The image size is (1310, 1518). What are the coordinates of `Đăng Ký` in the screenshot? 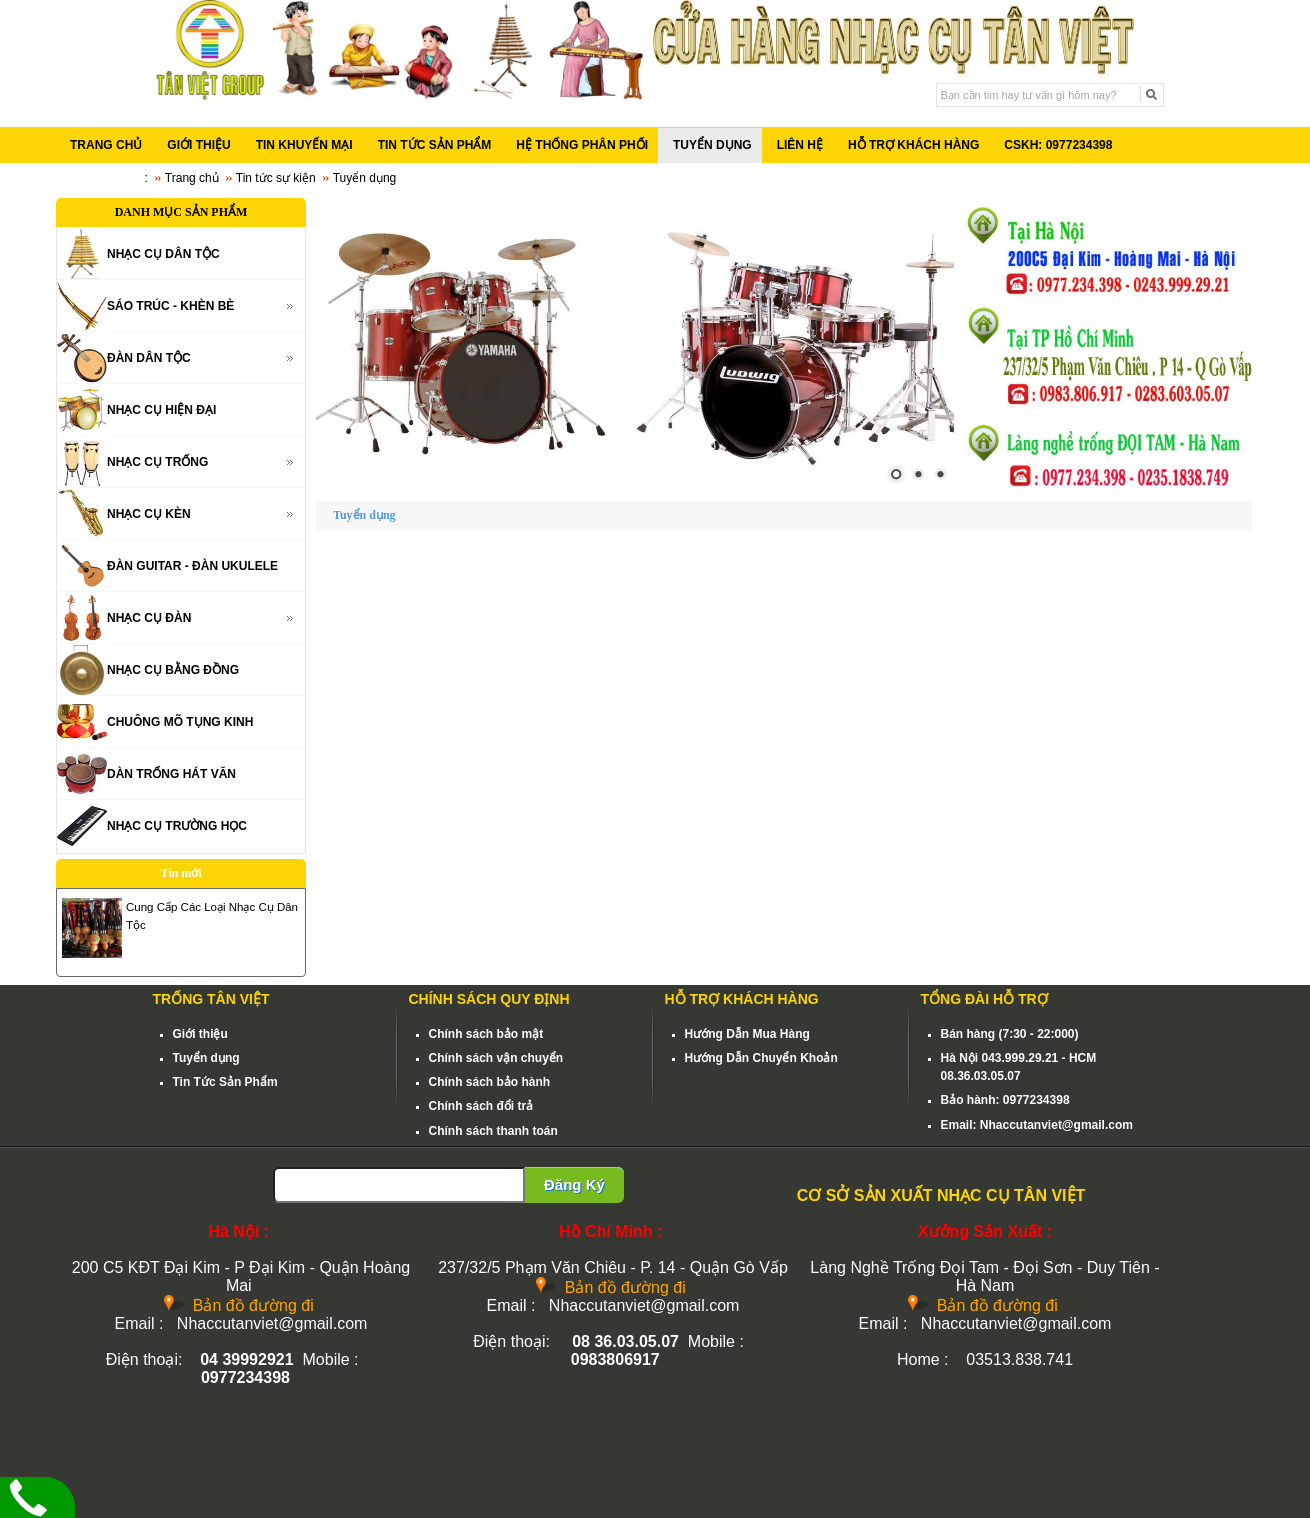 It's located at (574, 1184).